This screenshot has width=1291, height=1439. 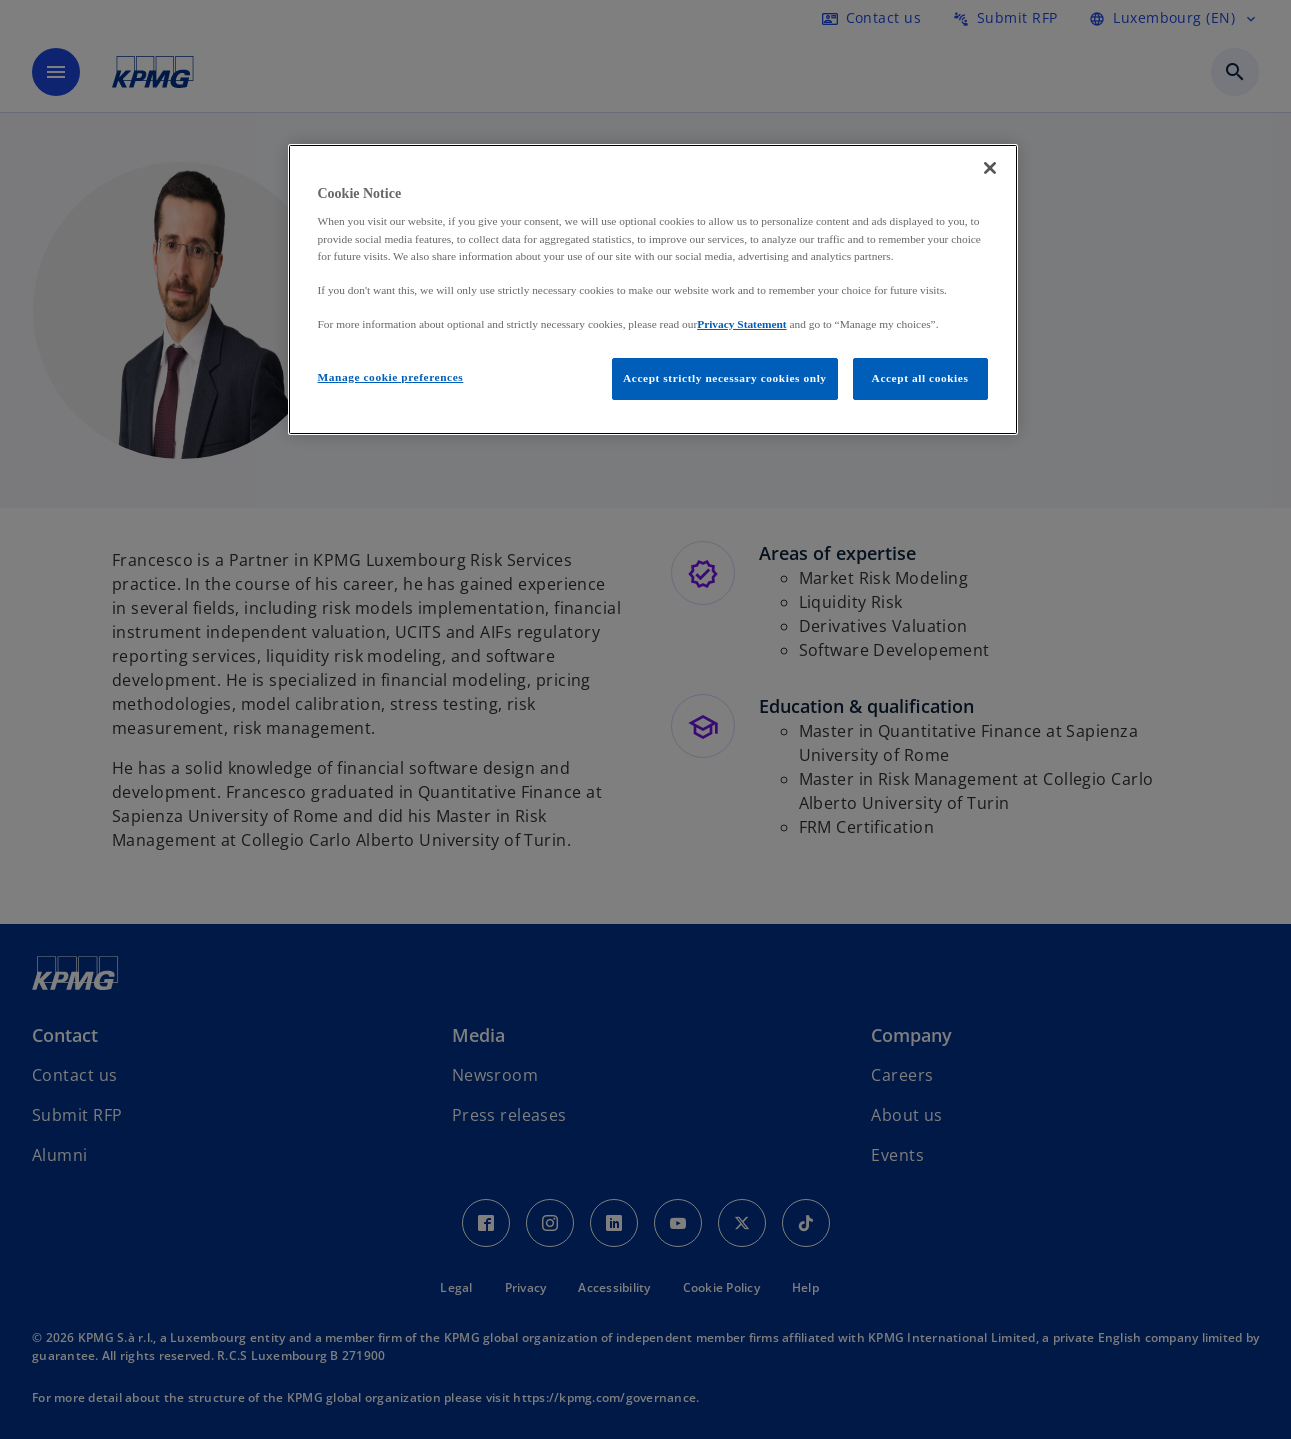 I want to click on [region], so click(x=653, y=289).